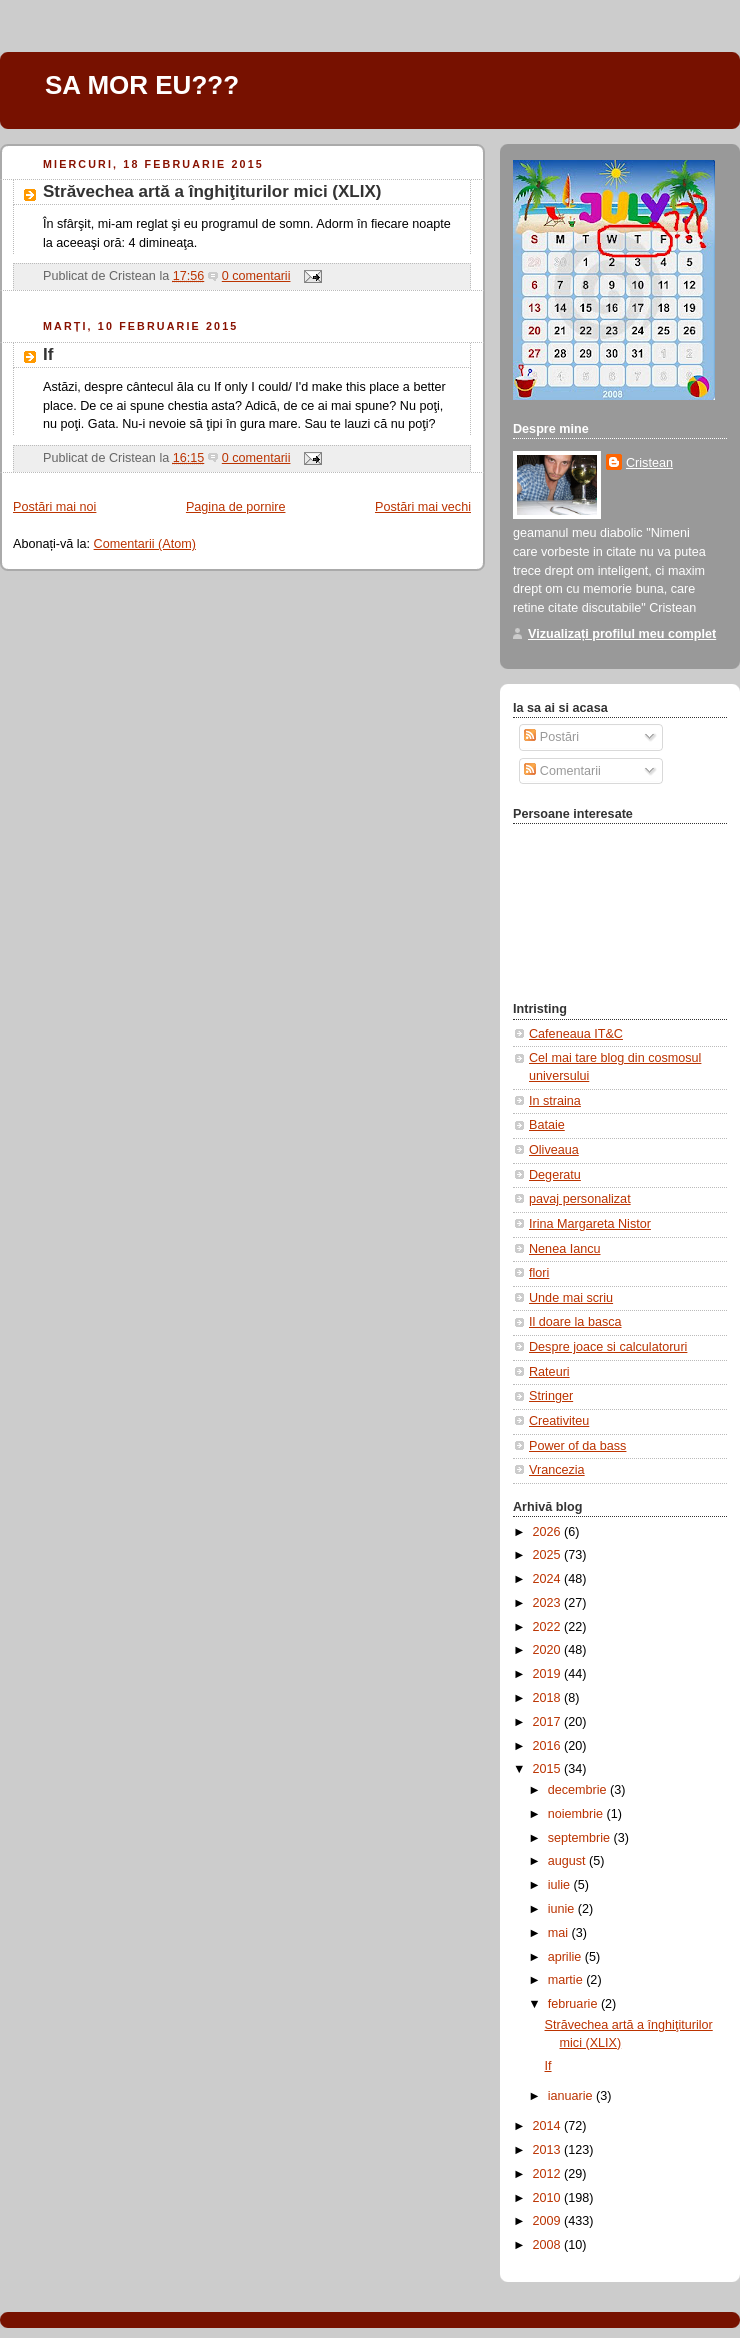 This screenshot has width=740, height=2338. What do you see at coordinates (212, 191) in the screenshot?
I see `Străvechea artă a înghiţiturilor mici (XLIX)` at bounding box center [212, 191].